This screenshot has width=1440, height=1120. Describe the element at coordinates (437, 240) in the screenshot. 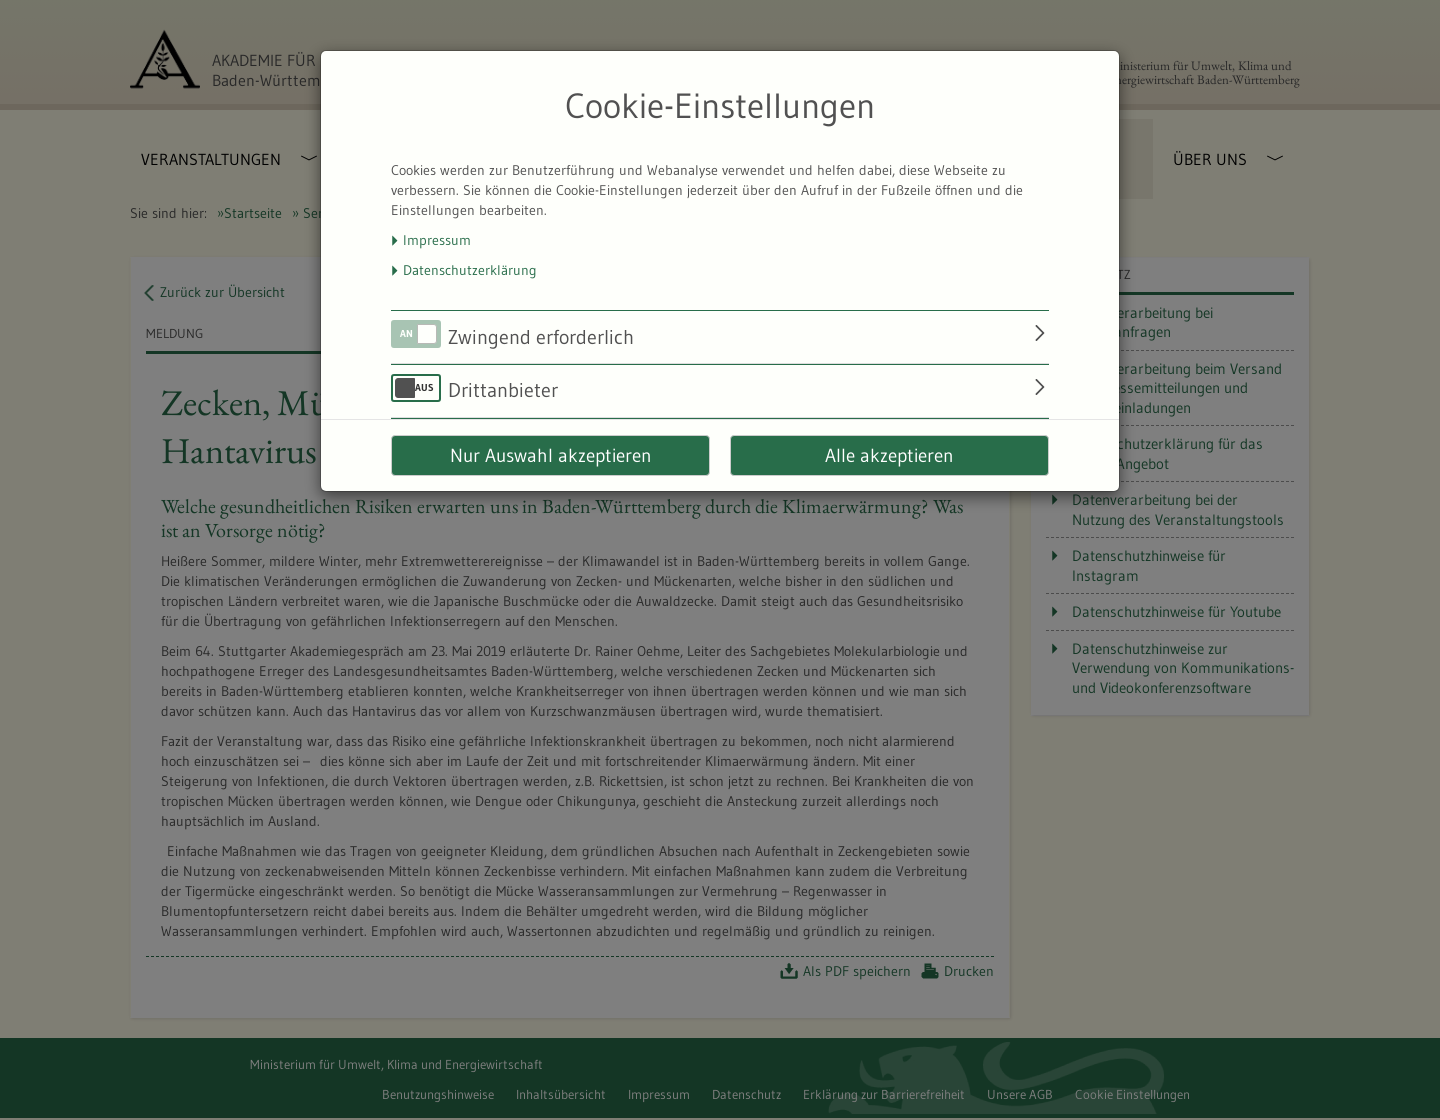

I see `Impressum` at that location.